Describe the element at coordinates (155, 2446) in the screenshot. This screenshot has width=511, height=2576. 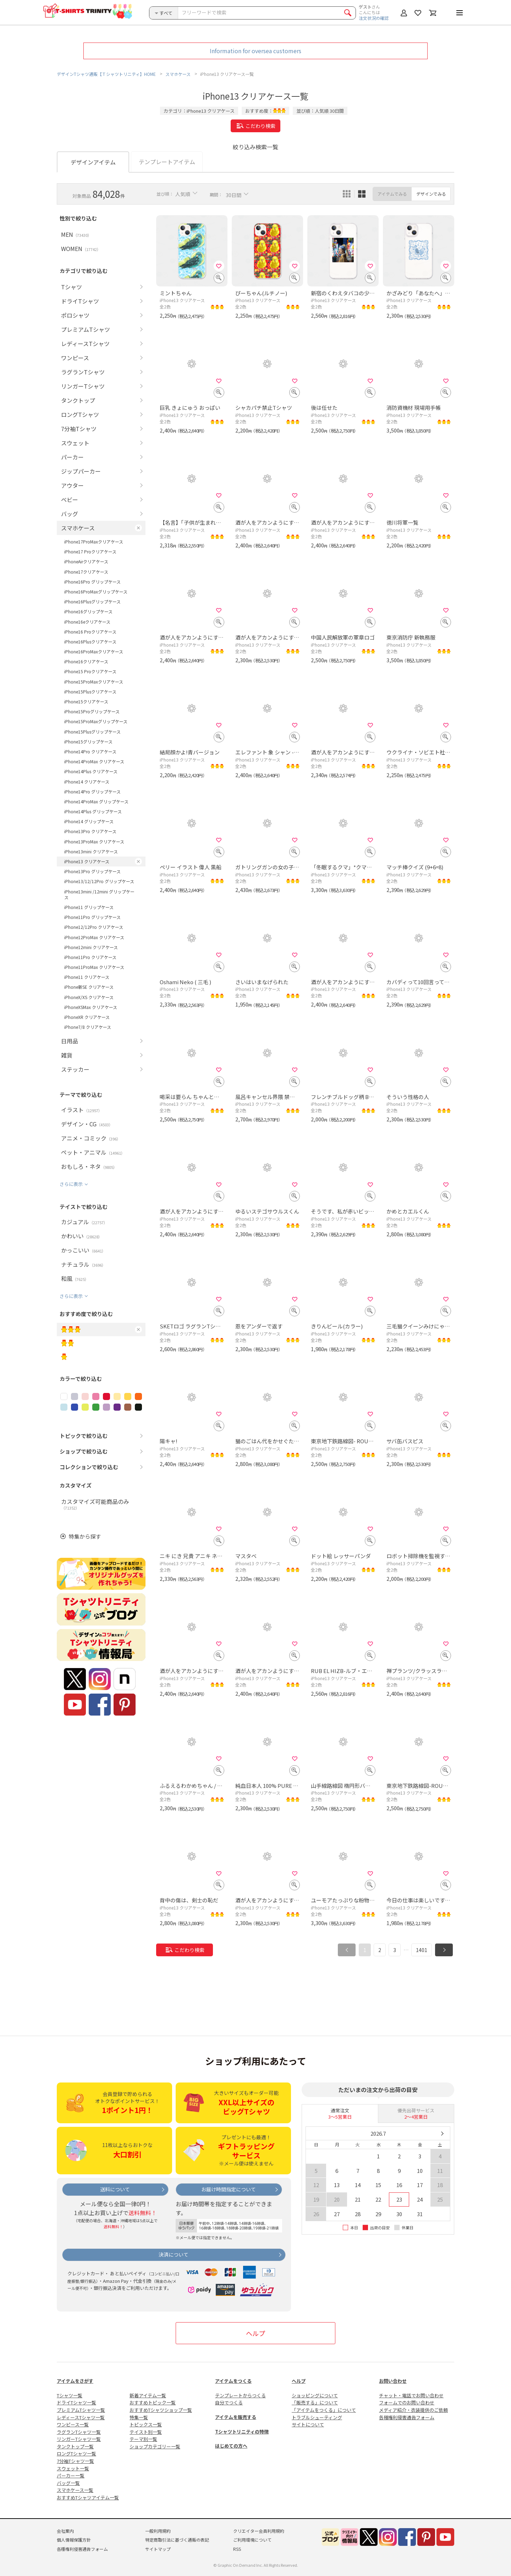
I see `ショップカテゴリー一覧` at that location.